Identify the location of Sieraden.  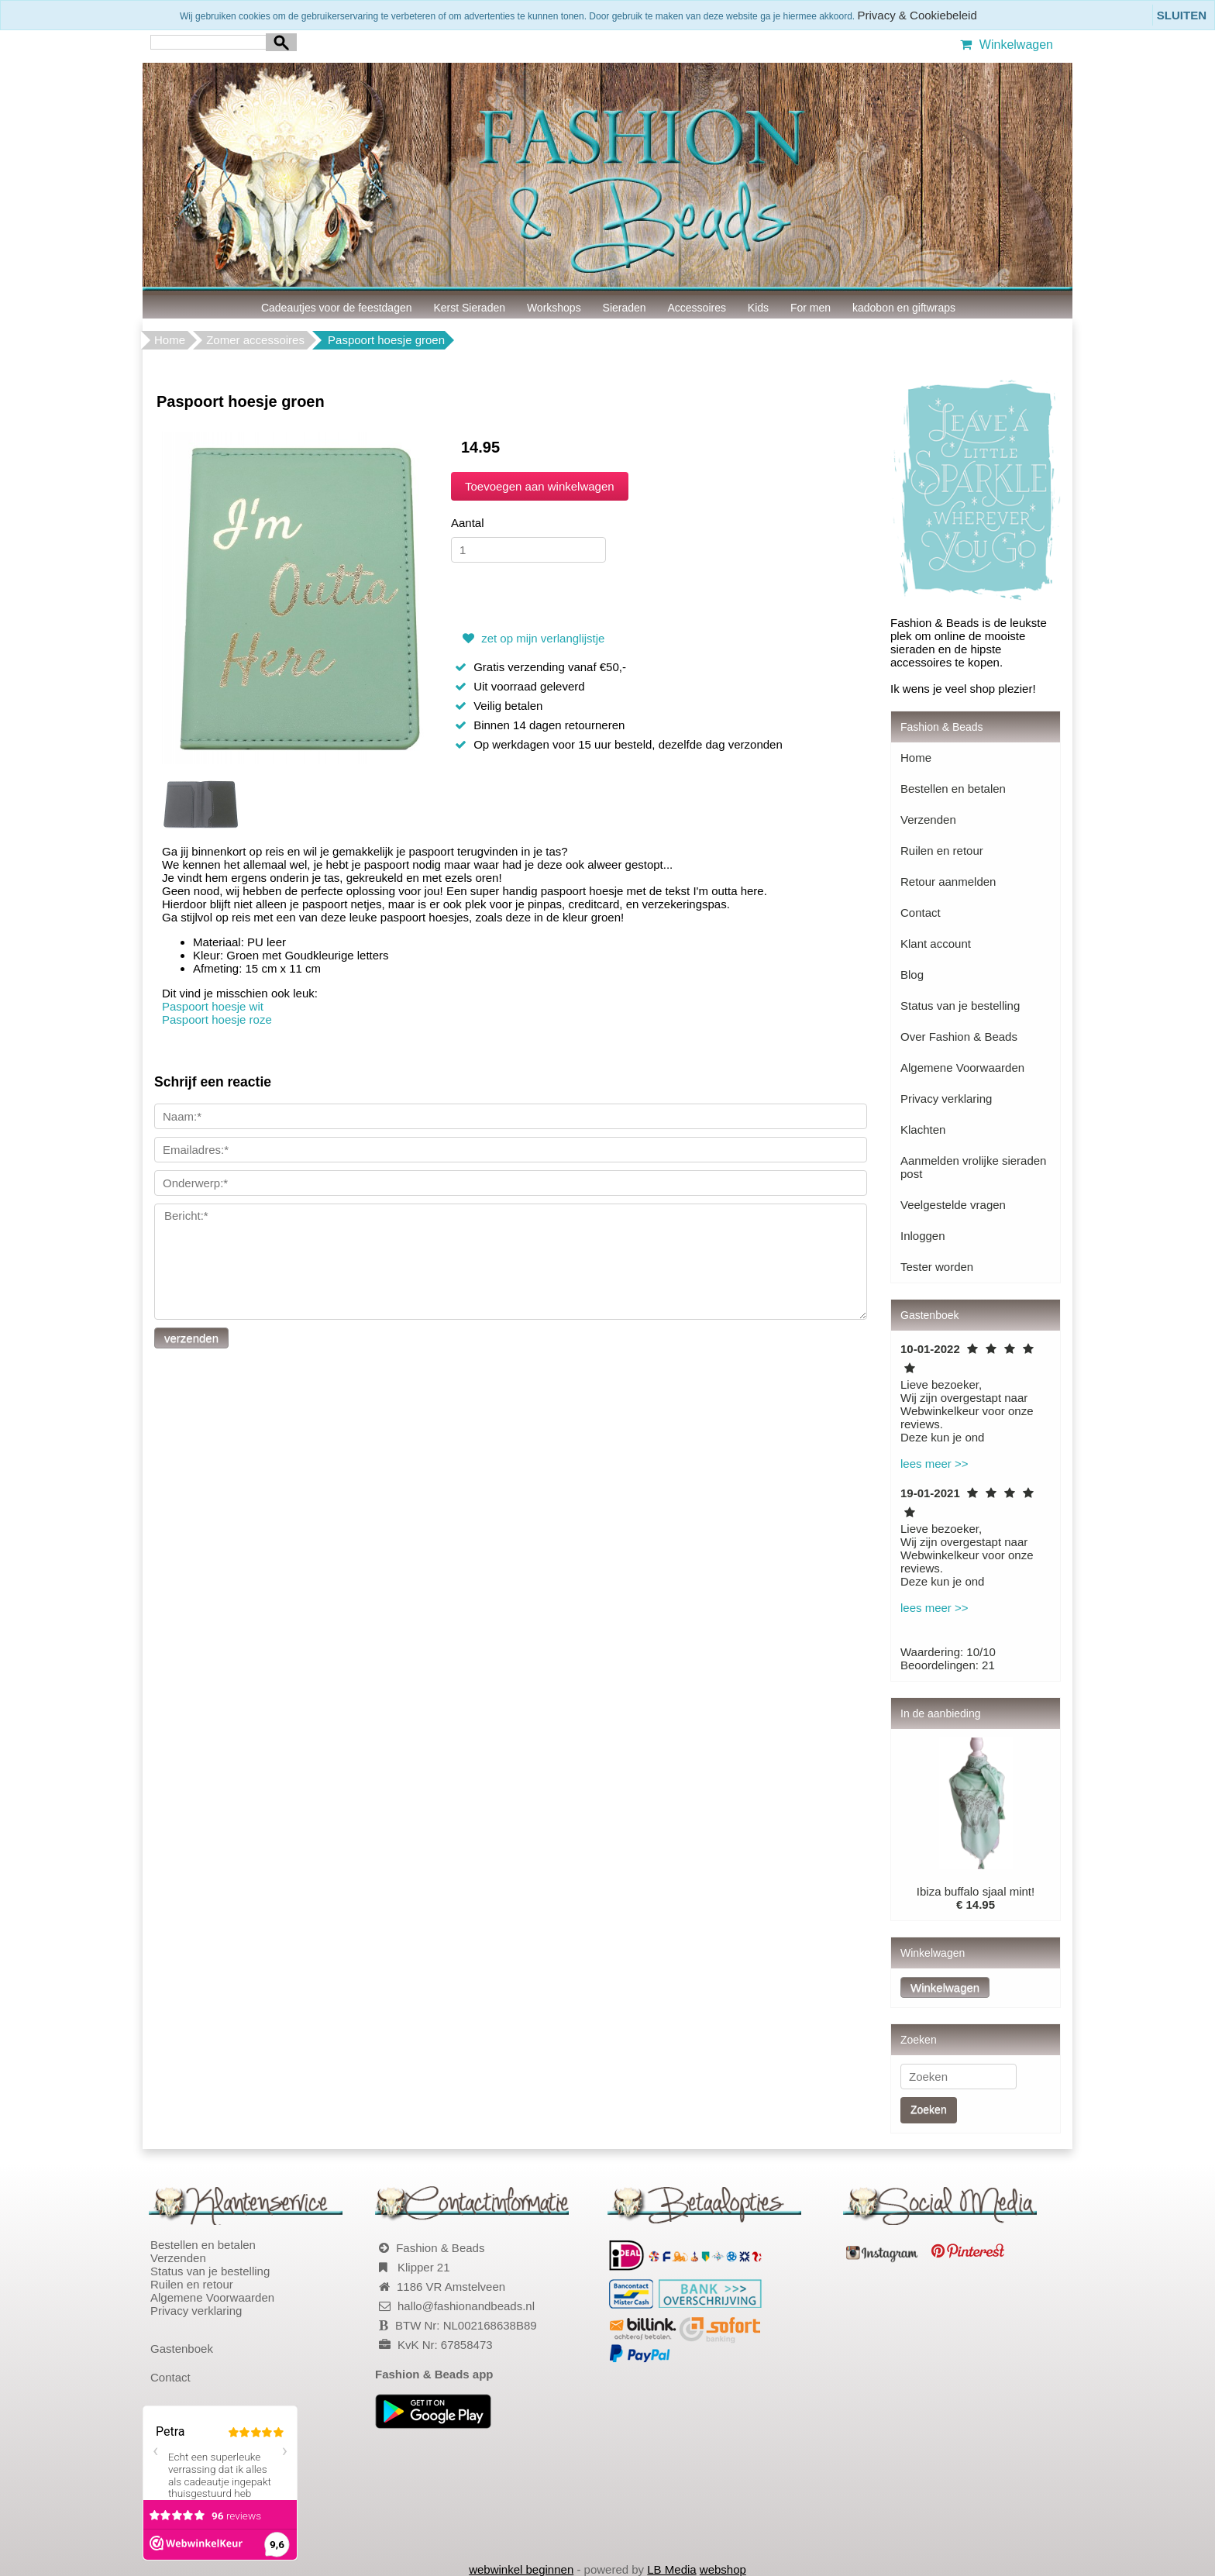
(624, 307).